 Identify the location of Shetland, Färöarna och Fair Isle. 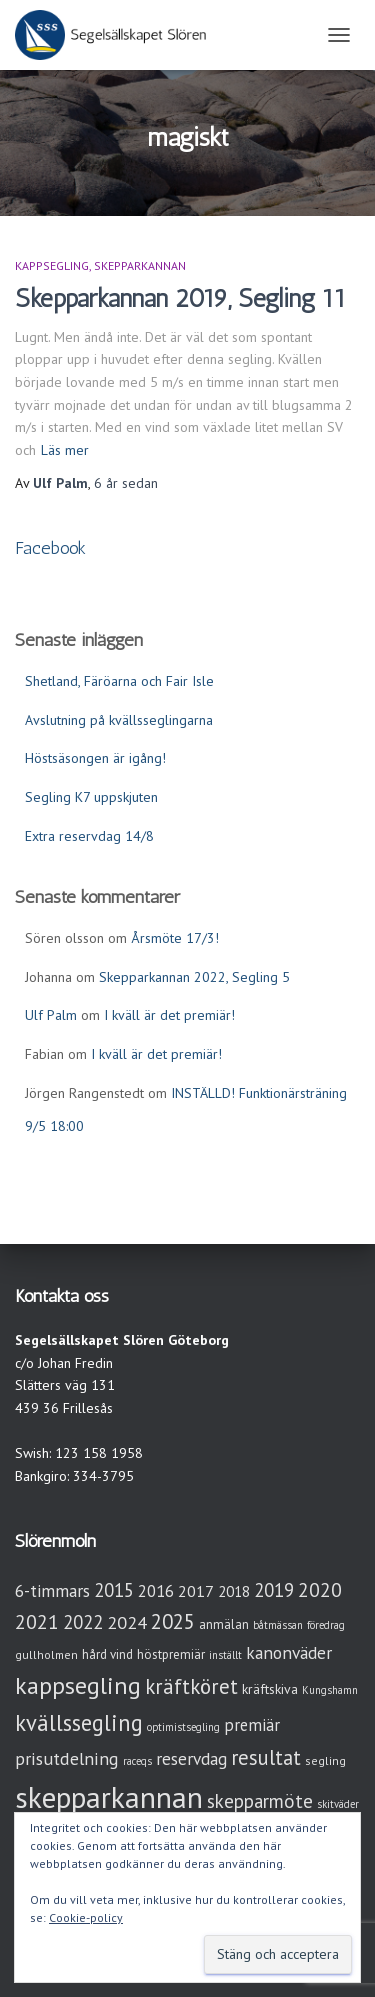
(119, 681).